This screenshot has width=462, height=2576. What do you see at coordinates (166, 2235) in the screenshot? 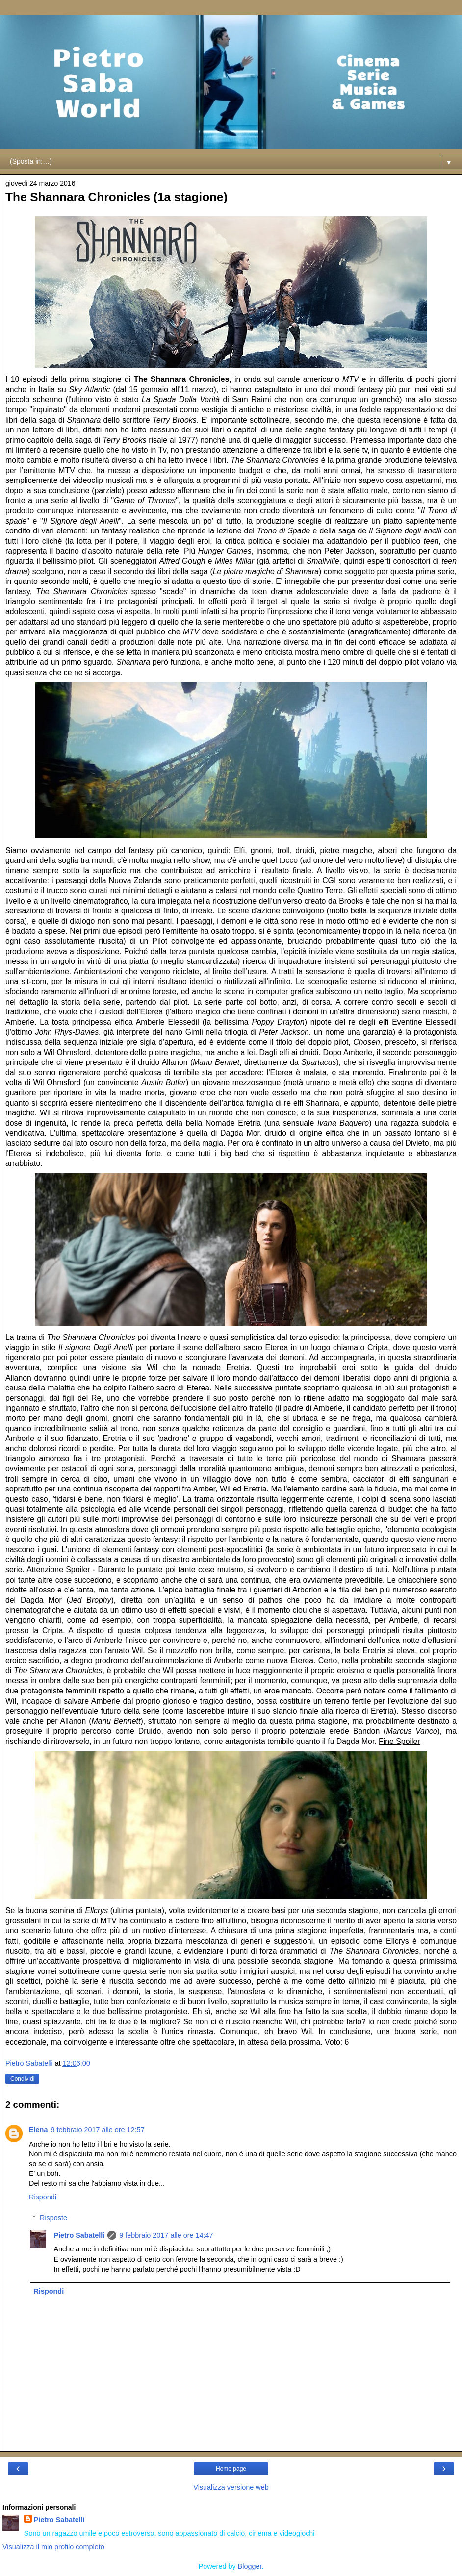
I see `9 febbraio 2017 alle ore 14:47` at bounding box center [166, 2235].